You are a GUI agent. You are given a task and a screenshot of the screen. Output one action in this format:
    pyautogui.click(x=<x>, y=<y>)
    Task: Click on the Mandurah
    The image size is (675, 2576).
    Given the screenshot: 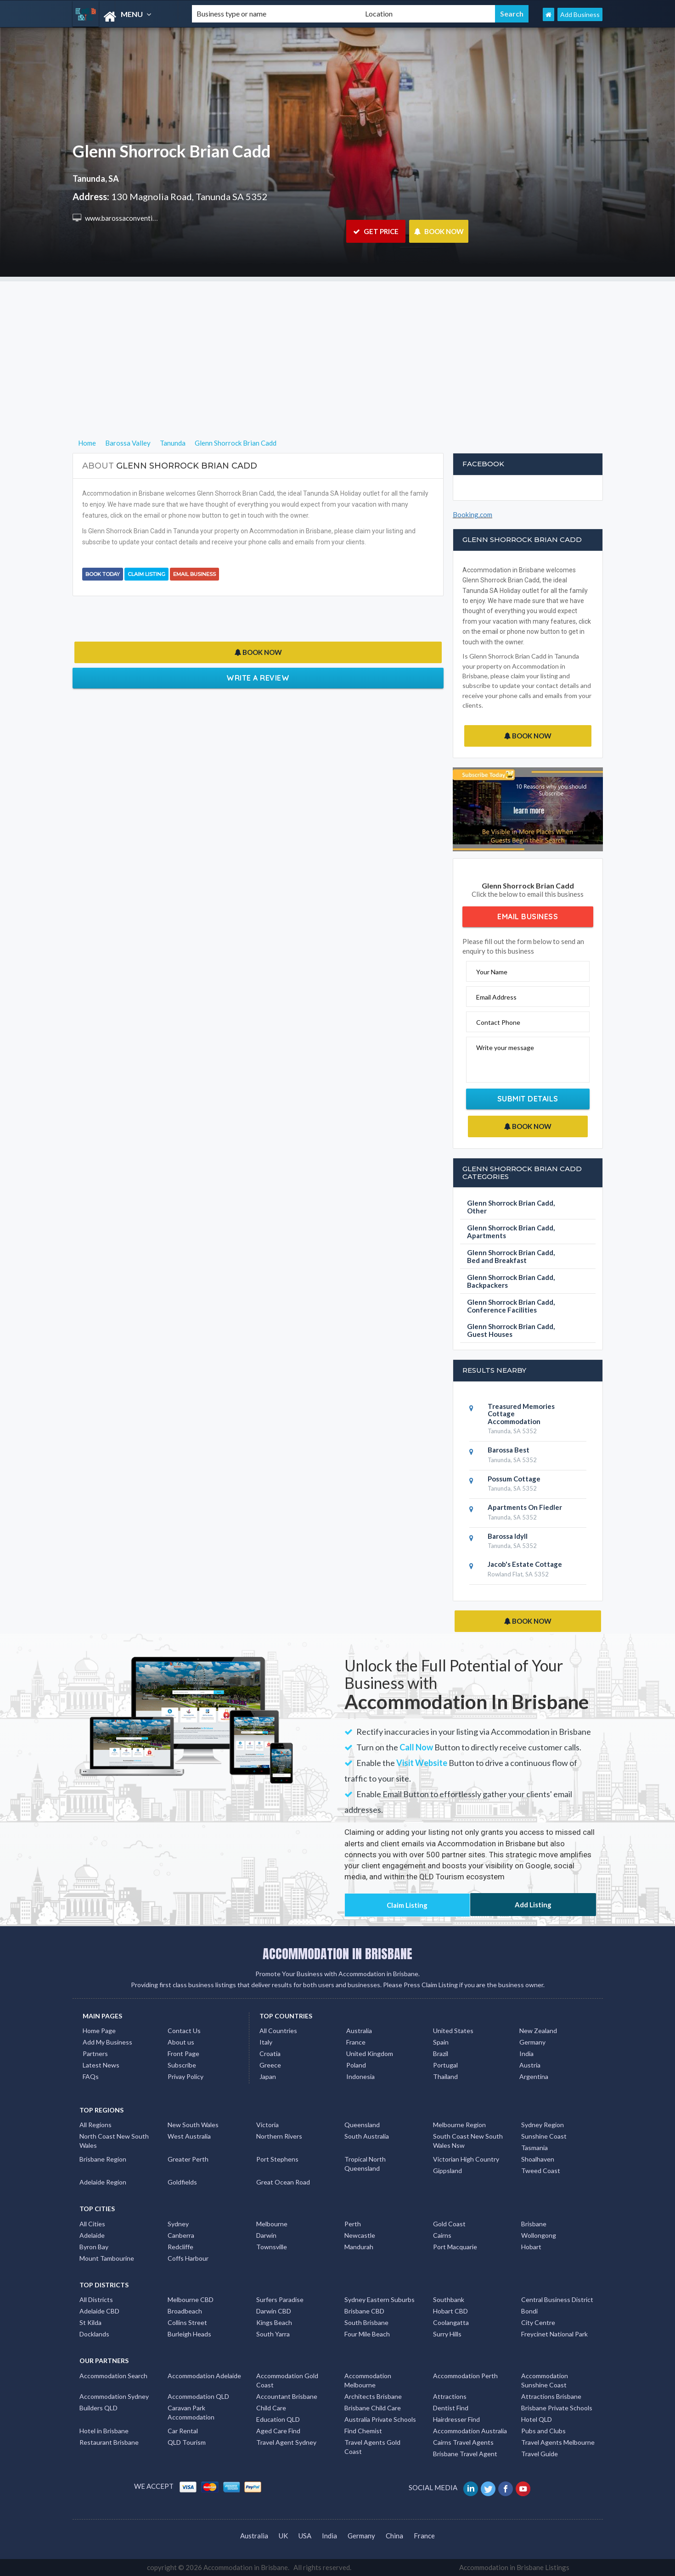 What is the action you would take?
    pyautogui.click(x=358, y=2247)
    